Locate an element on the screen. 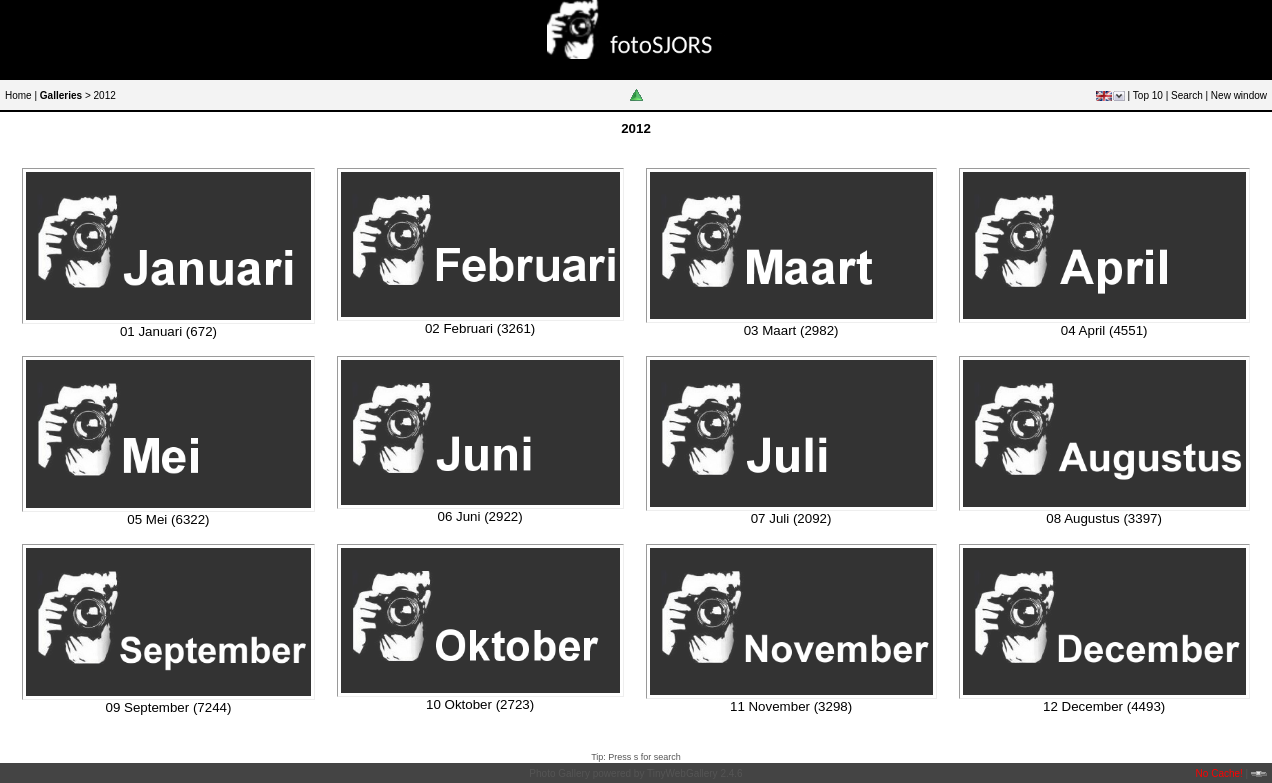  11 November (3298) is located at coordinates (791, 706).